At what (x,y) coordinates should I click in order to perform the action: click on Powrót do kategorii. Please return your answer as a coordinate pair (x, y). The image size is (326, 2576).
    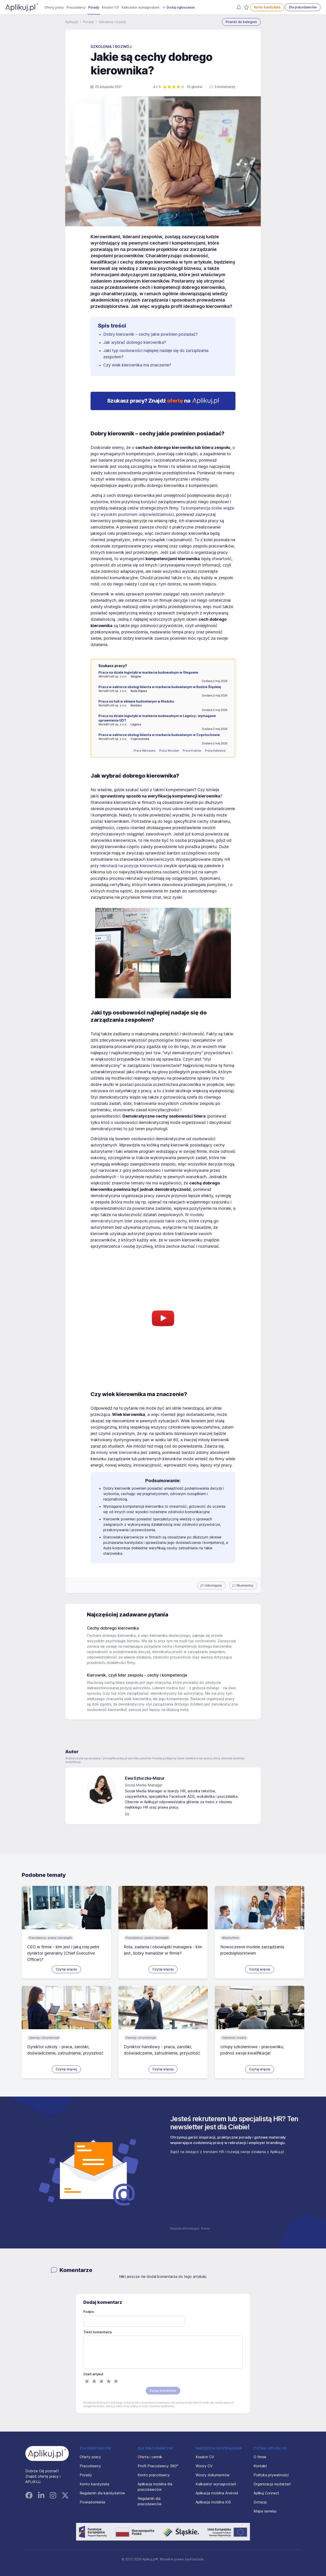
    Looking at the image, I should click on (241, 22).